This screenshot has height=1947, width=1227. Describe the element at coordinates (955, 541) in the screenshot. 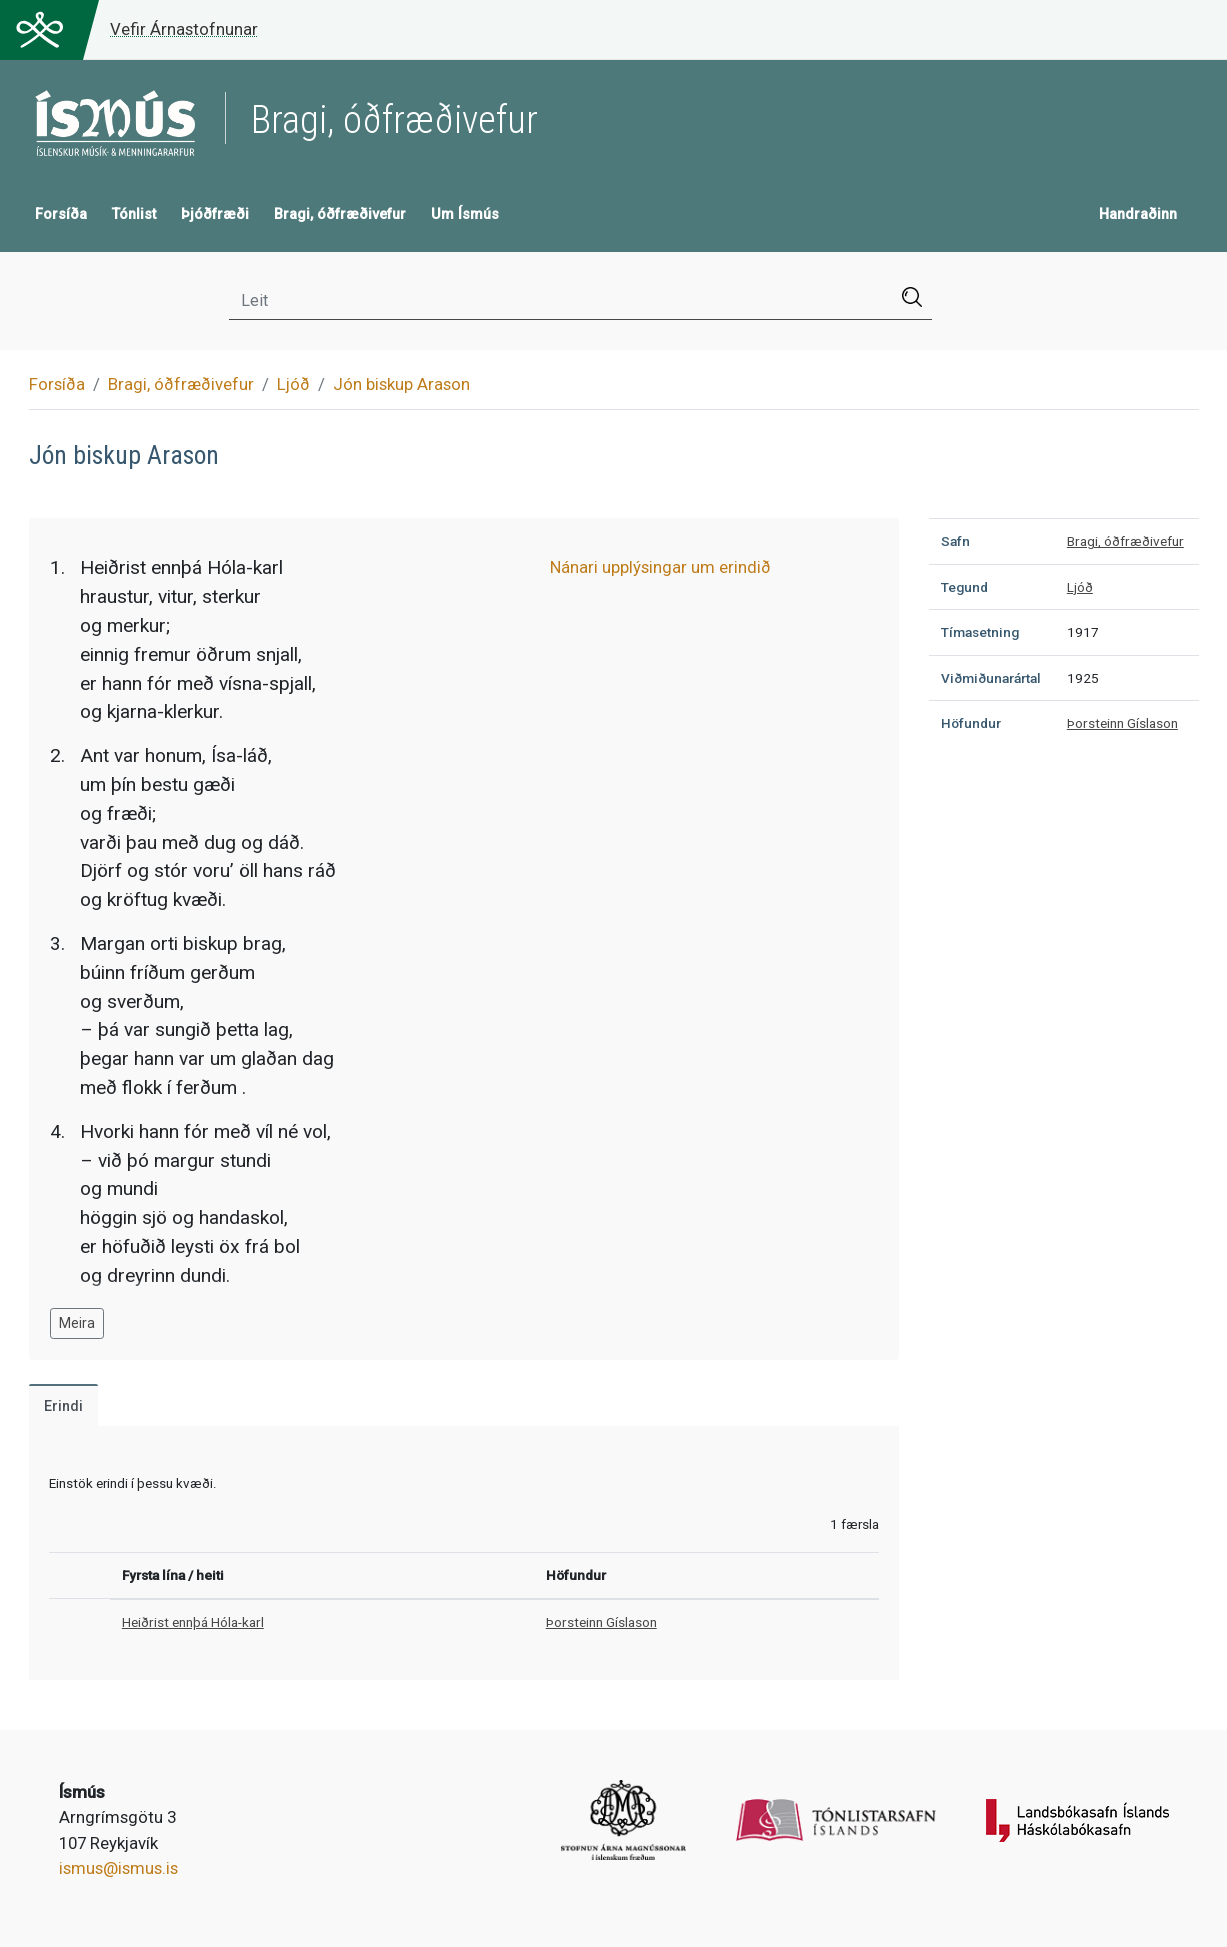

I see `Safn` at that location.